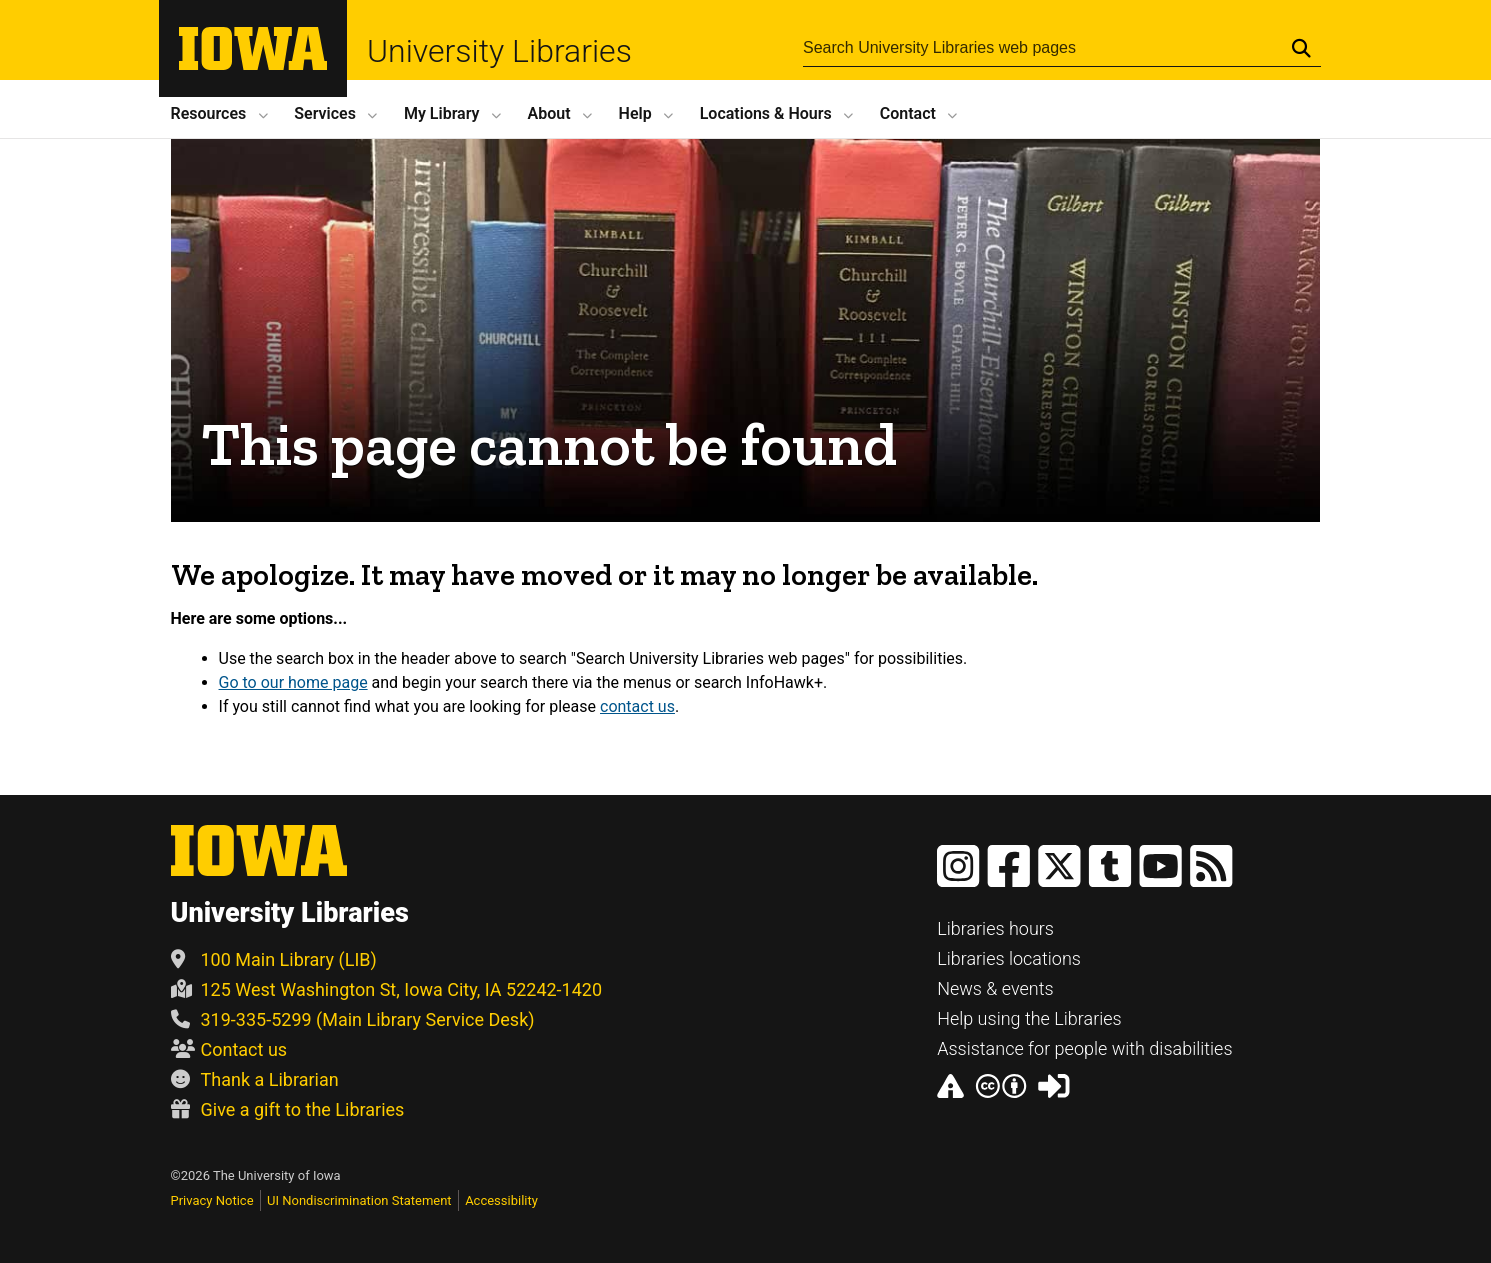 The width and height of the screenshot is (1491, 1263). What do you see at coordinates (288, 1109) in the screenshot?
I see `Give a gift to the Libraries` at bounding box center [288, 1109].